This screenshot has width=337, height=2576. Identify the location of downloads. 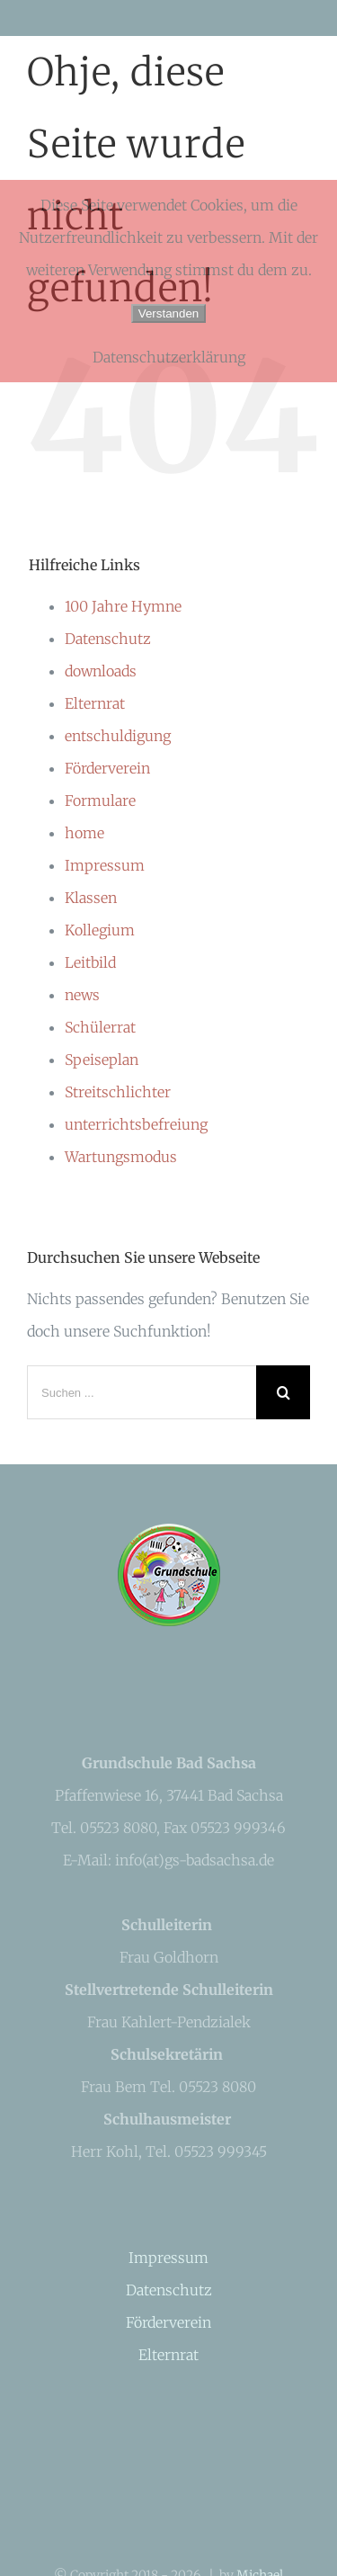
(101, 671).